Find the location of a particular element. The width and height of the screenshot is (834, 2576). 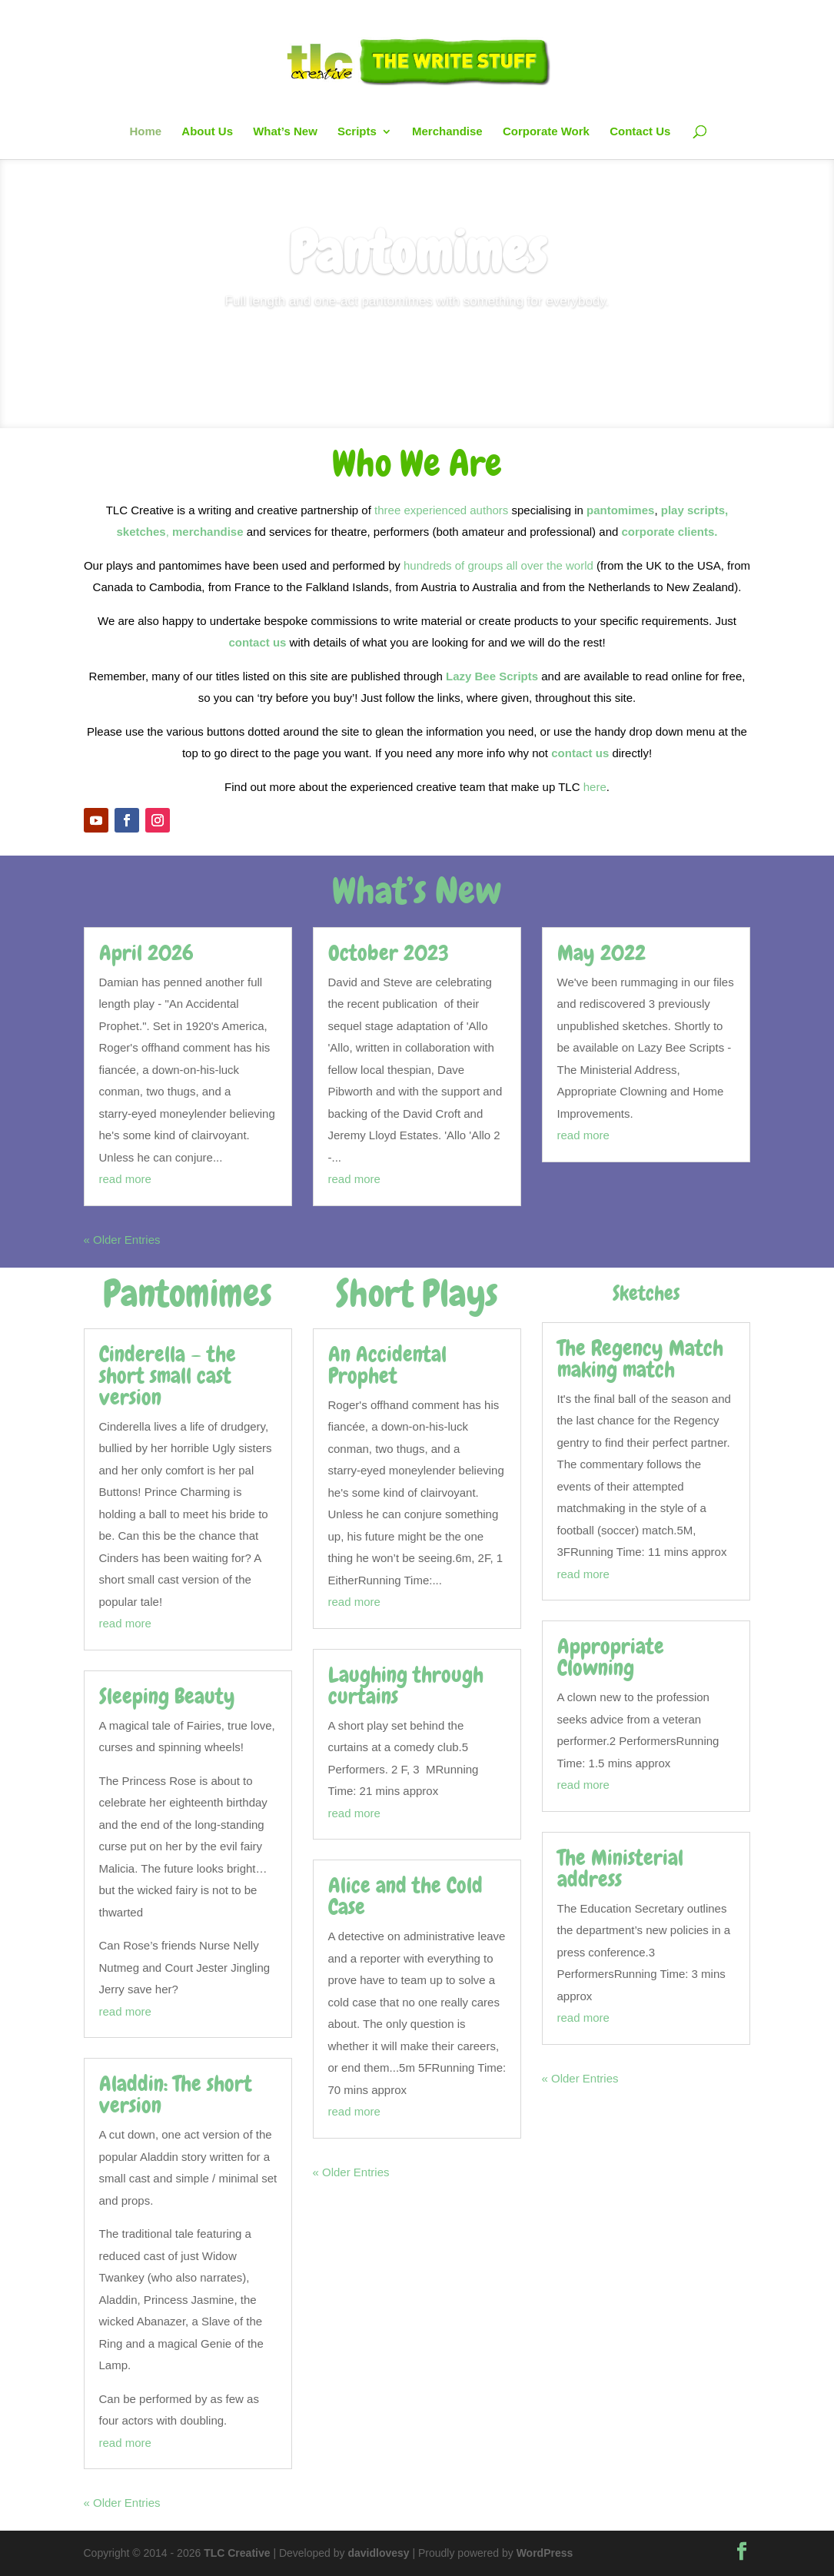

About Us is located at coordinates (207, 132).